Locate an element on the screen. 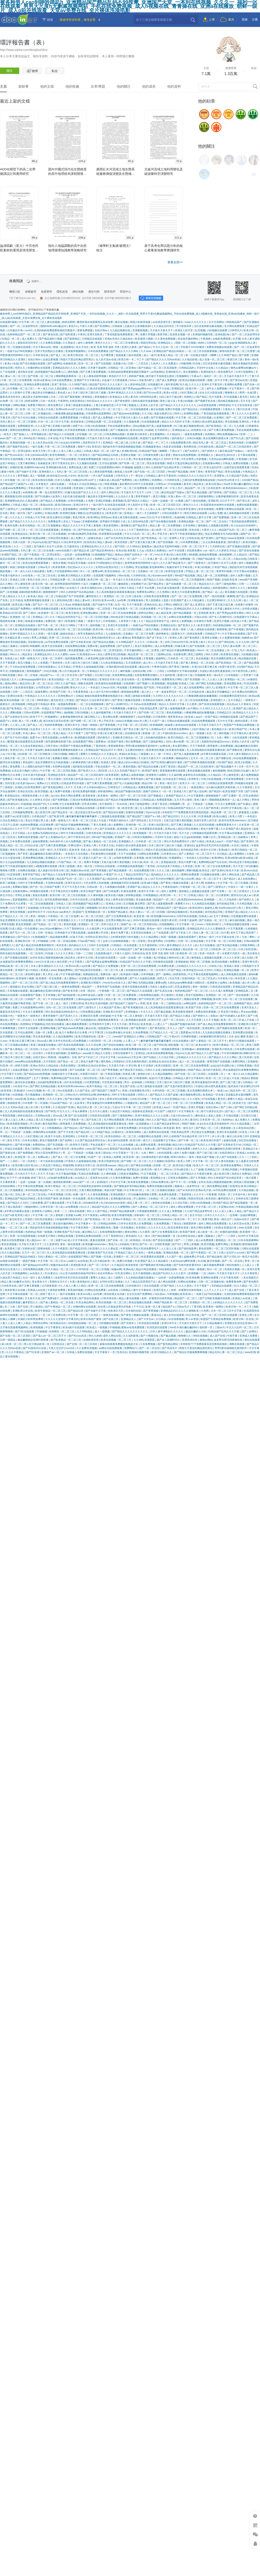 This screenshot has width=260, height=2576. av在线资源观看 is located at coordinates (207, 405).